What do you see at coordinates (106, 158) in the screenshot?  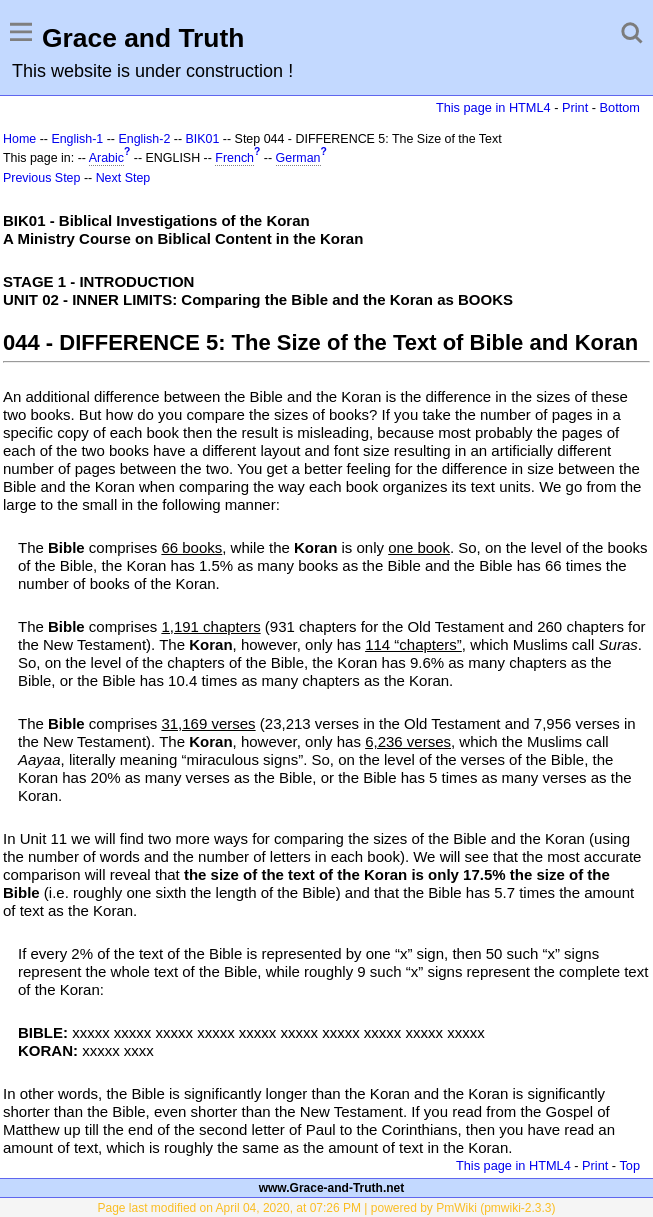 I see `Arabic` at bounding box center [106, 158].